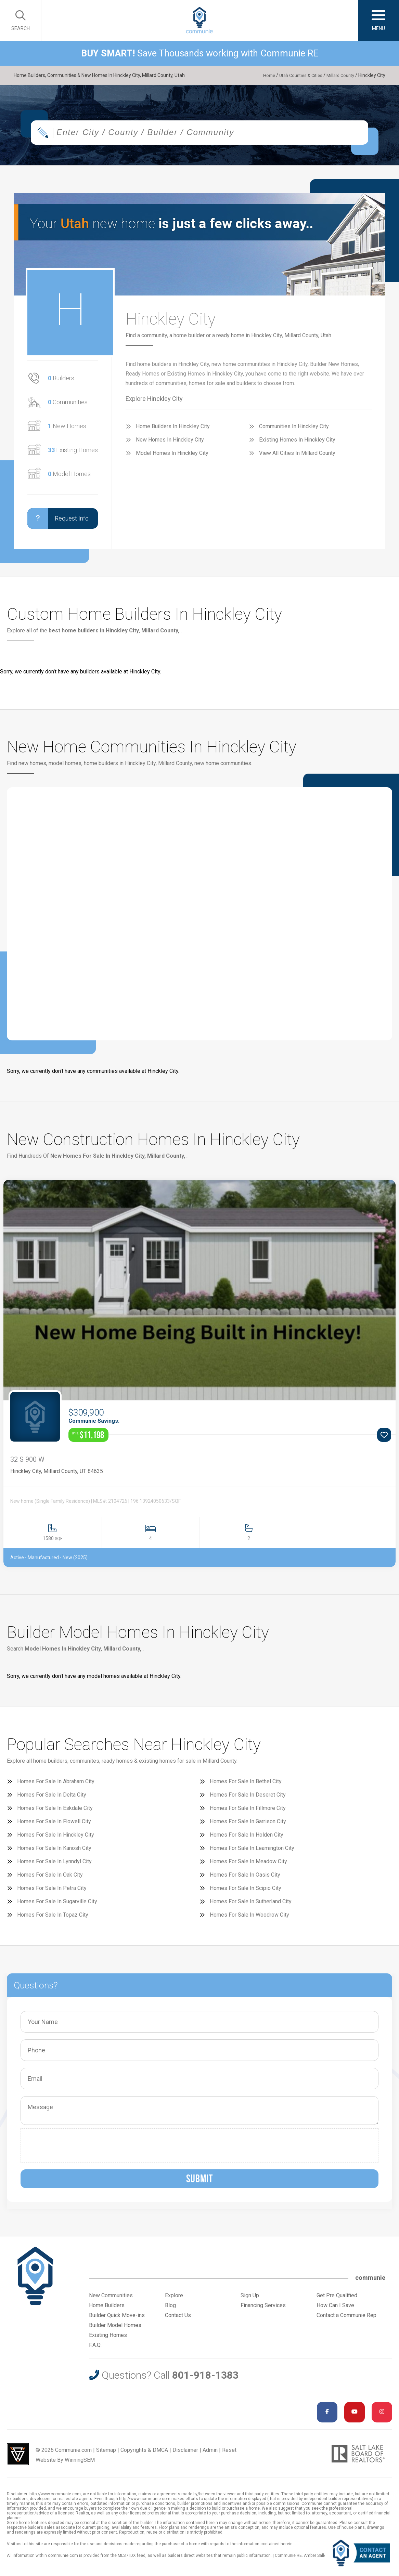  I want to click on Communities, so click(68, 407).